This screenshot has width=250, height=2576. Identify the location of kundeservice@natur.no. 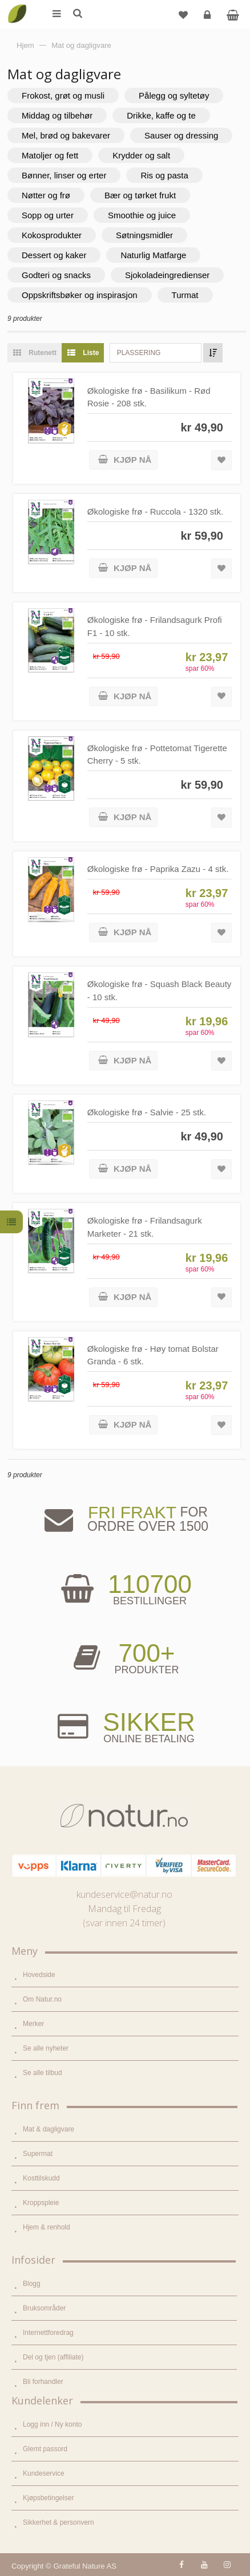
(124, 1894).